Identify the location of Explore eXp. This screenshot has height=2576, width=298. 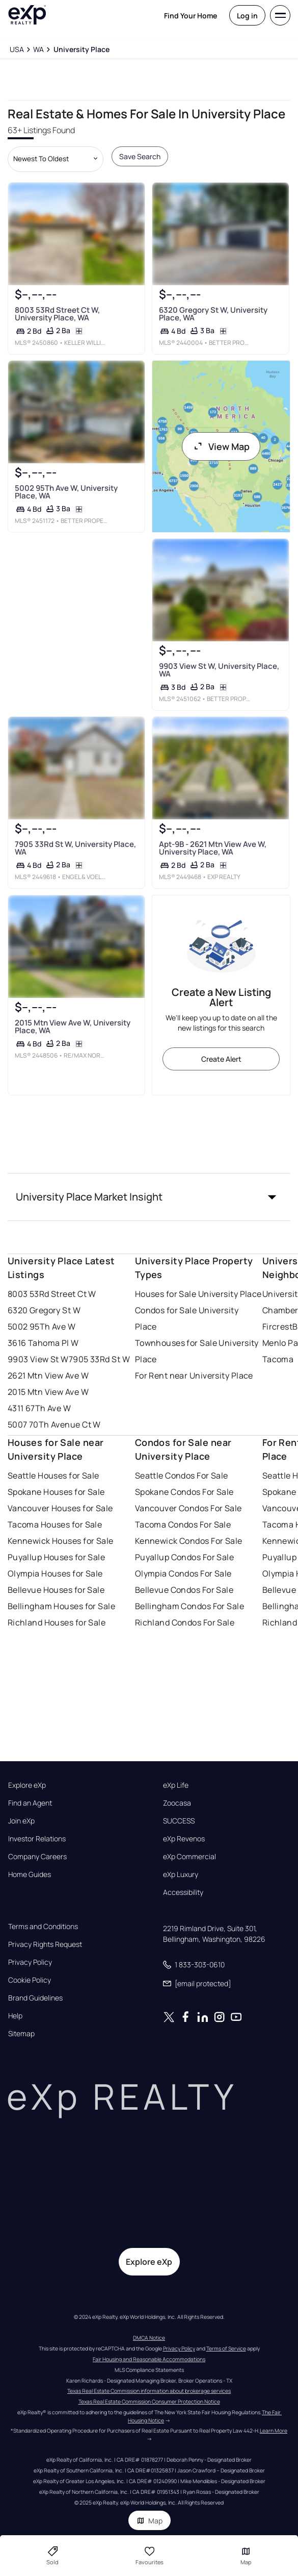
(27, 1785).